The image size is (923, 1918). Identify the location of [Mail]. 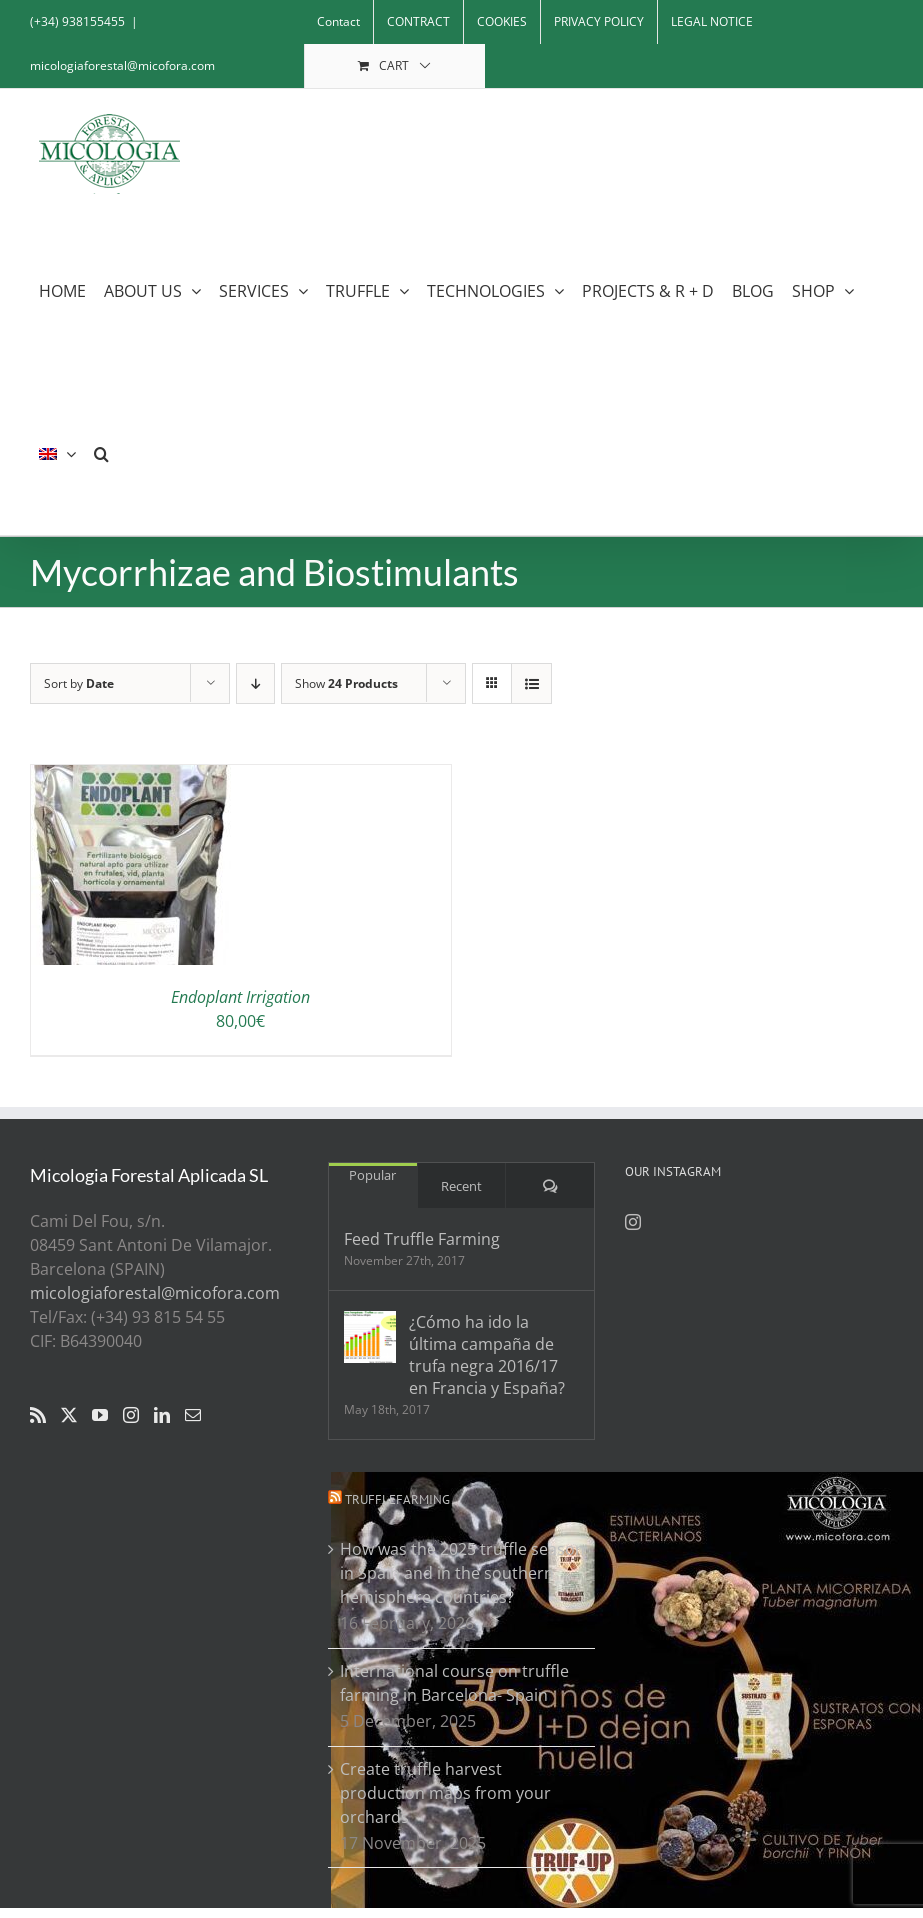
(193, 1415).